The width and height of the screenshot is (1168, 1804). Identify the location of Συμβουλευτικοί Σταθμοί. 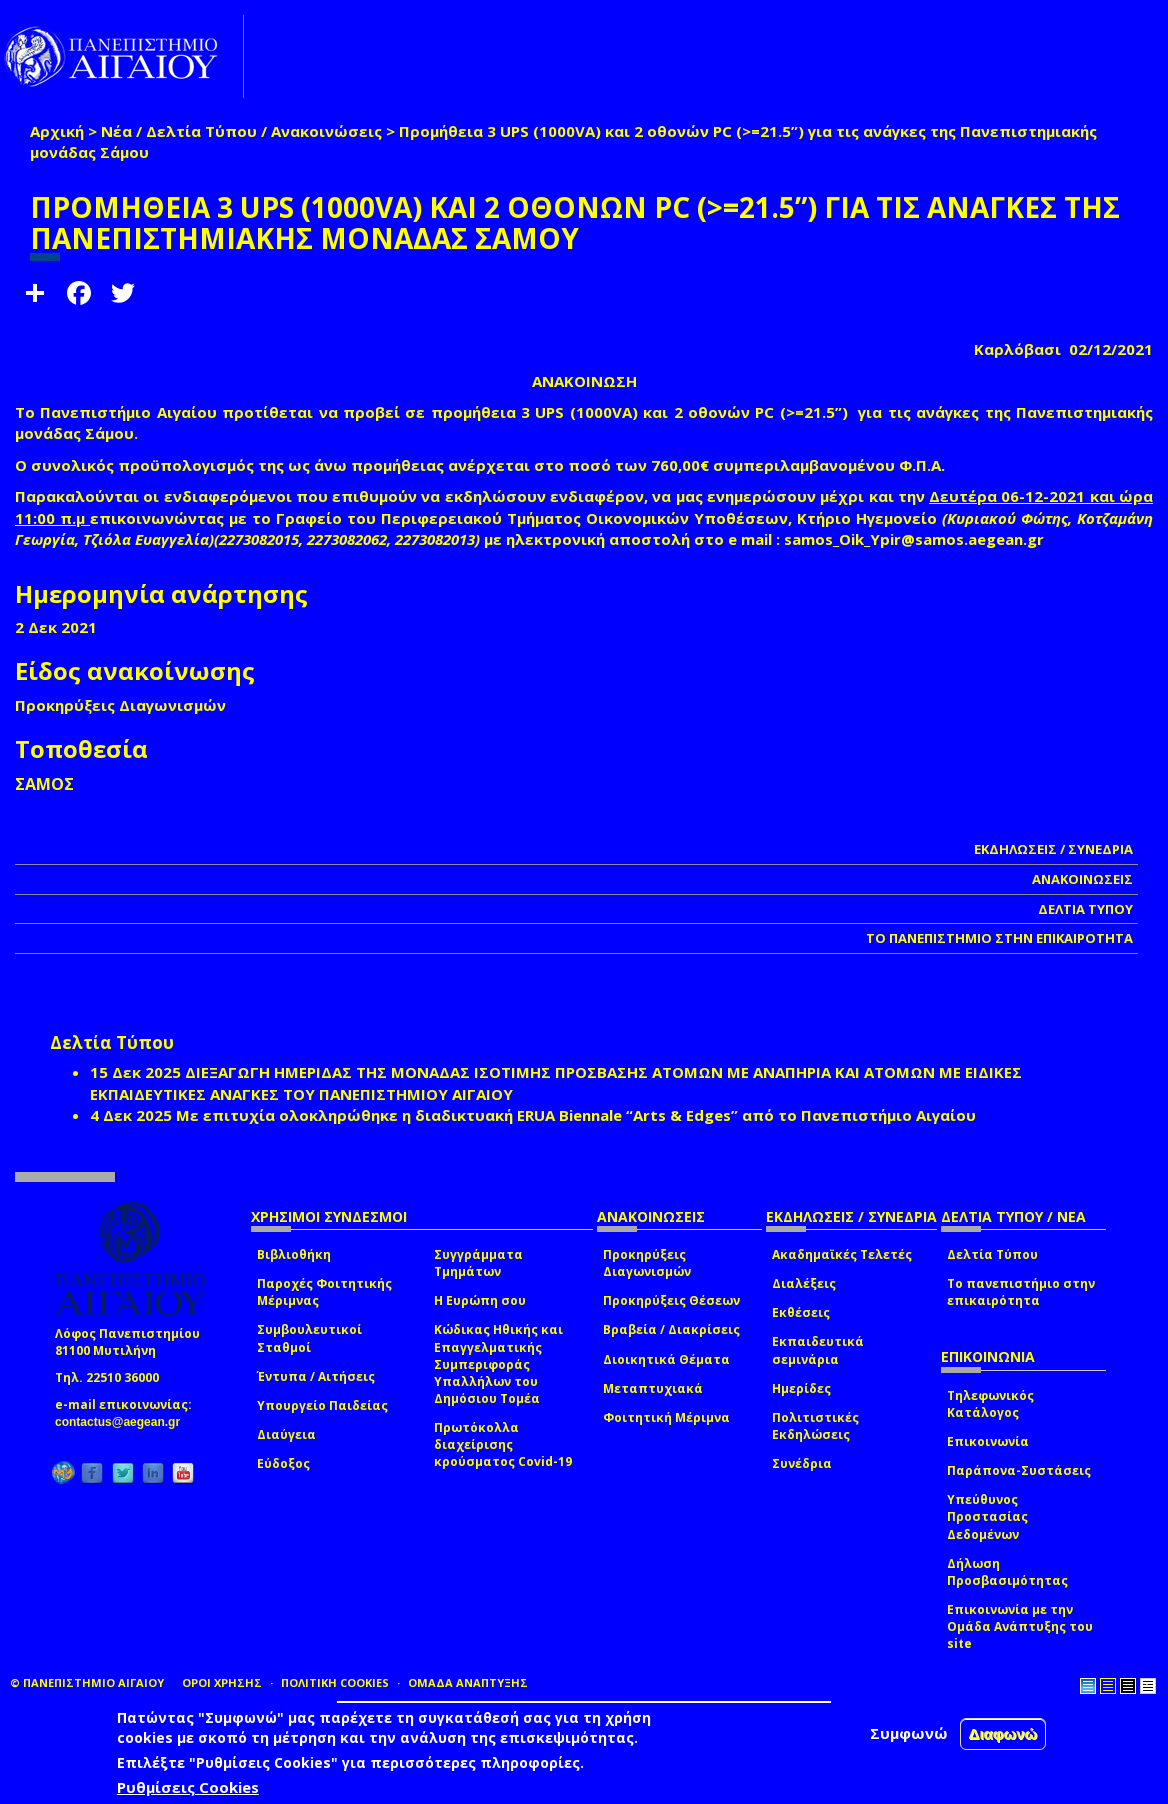
(309, 1338).